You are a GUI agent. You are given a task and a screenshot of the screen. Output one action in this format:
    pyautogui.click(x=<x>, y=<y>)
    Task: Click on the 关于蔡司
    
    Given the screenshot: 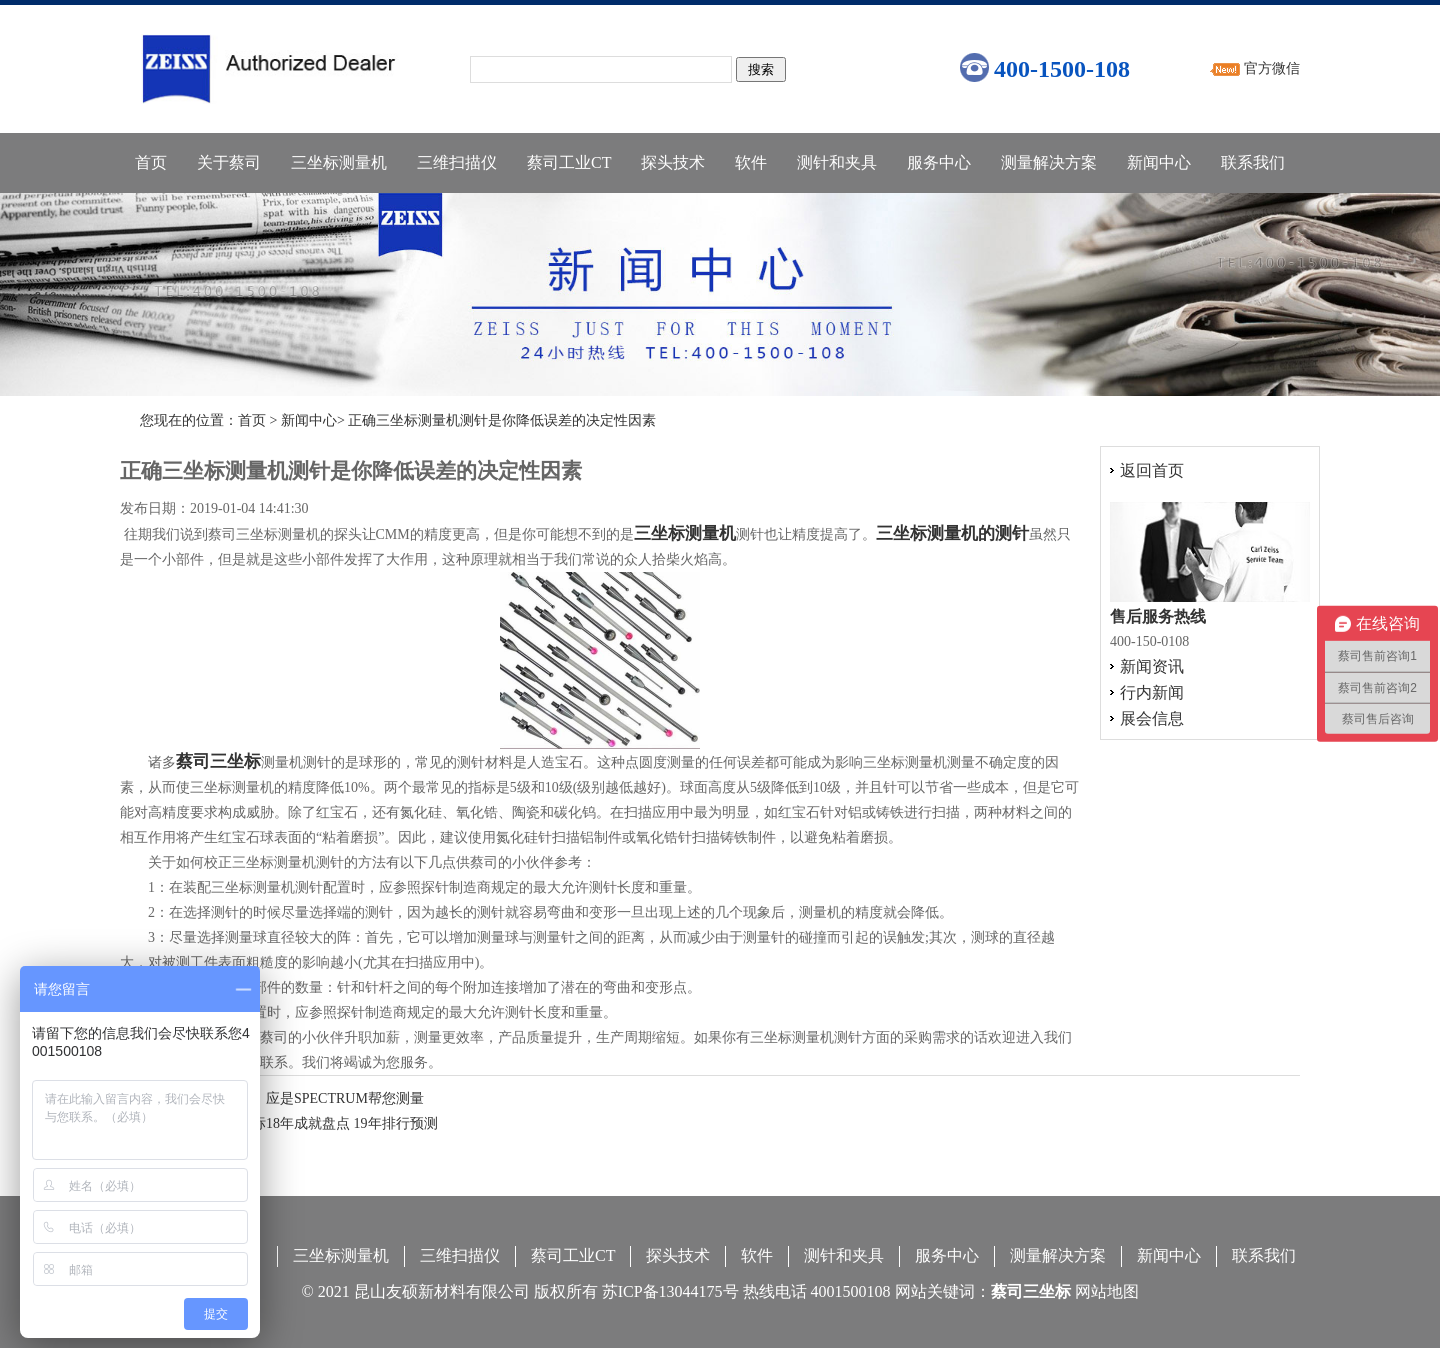 What is the action you would take?
    pyautogui.click(x=229, y=162)
    